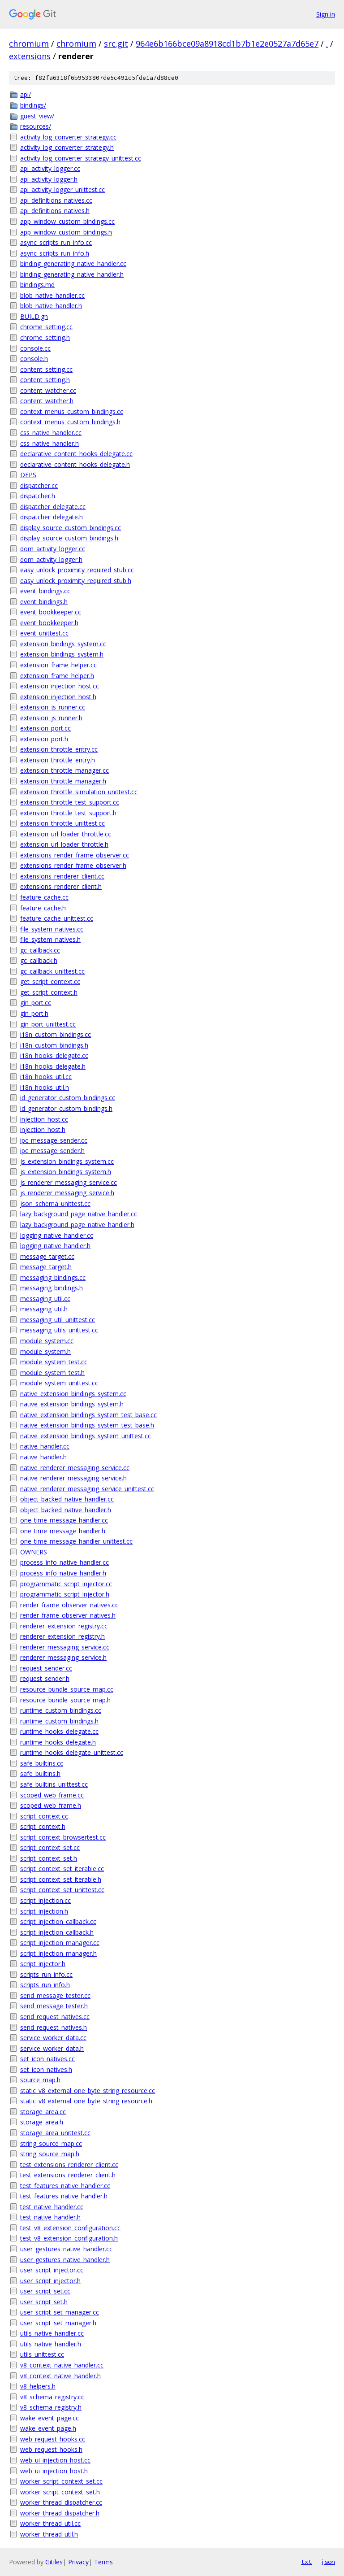 The image size is (344, 2576). What do you see at coordinates (50, 2344) in the screenshot?
I see `utils_native_handler.h` at bounding box center [50, 2344].